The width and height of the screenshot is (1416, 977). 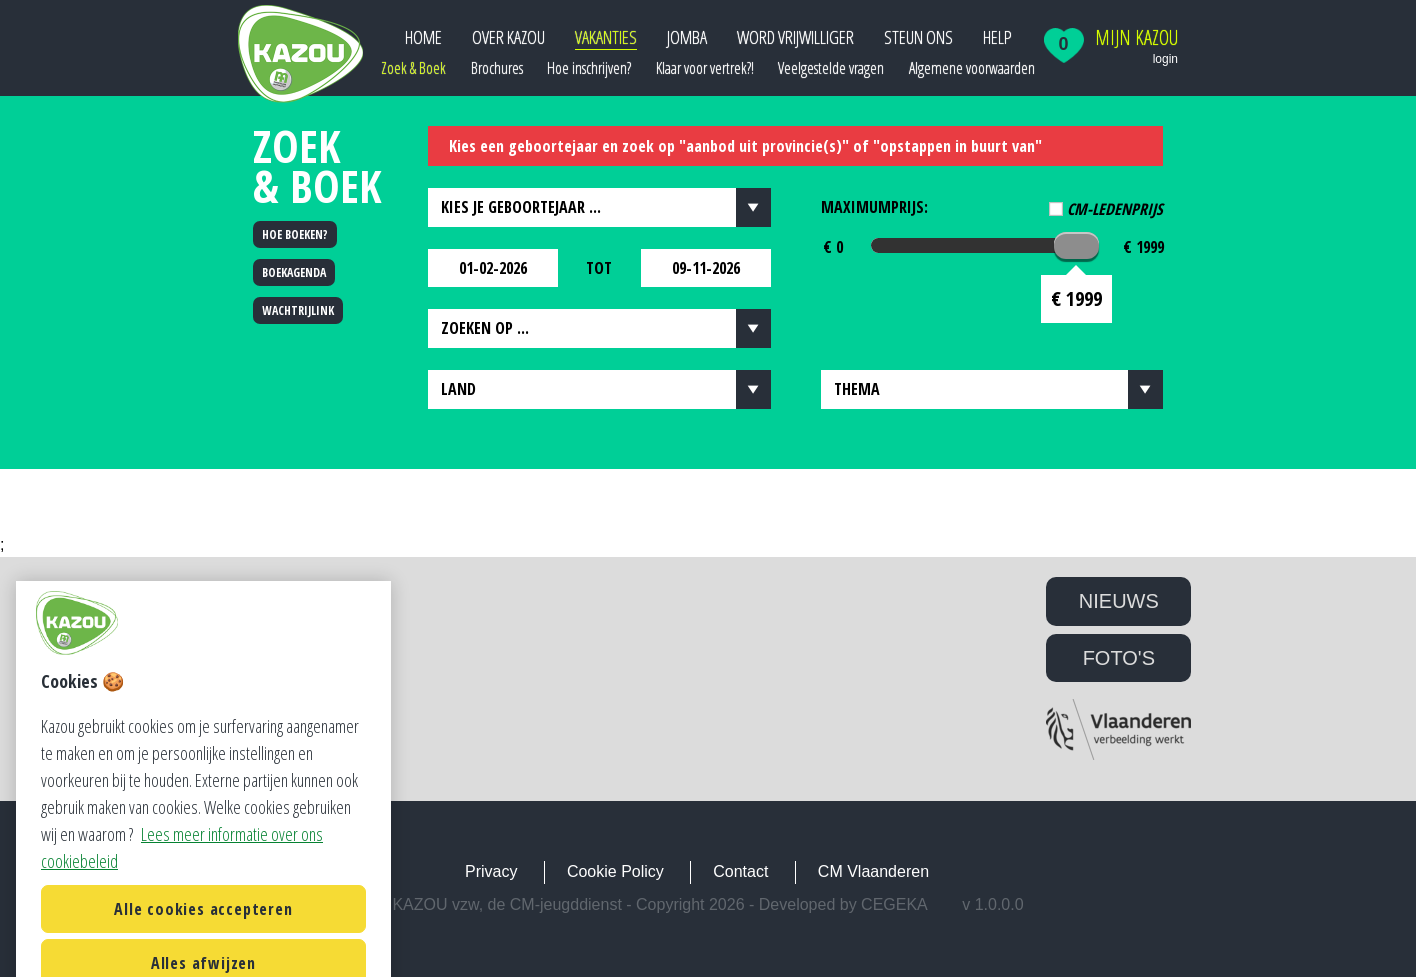 I want to click on JOMBA, so click(x=687, y=37).